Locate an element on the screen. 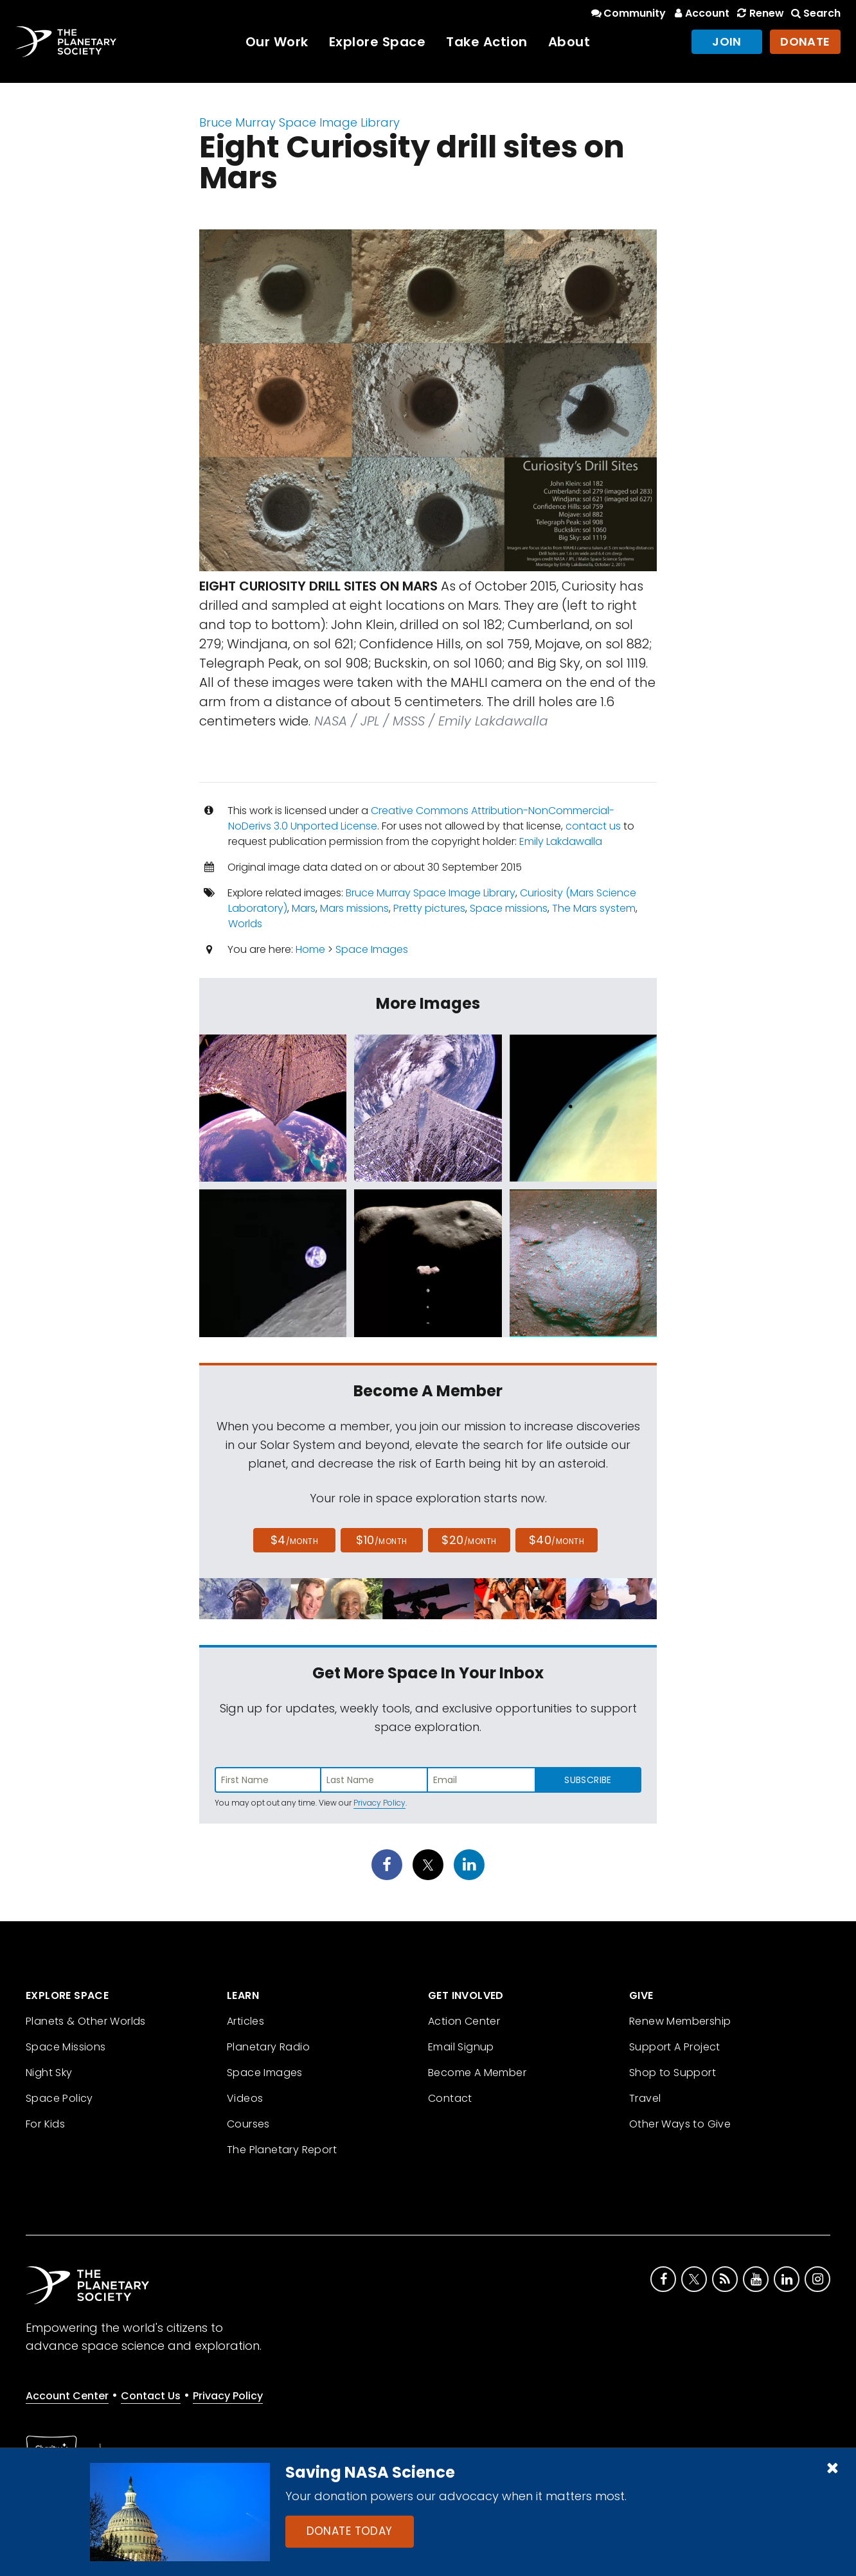 This screenshot has width=856, height=2576. Search is located at coordinates (815, 13).